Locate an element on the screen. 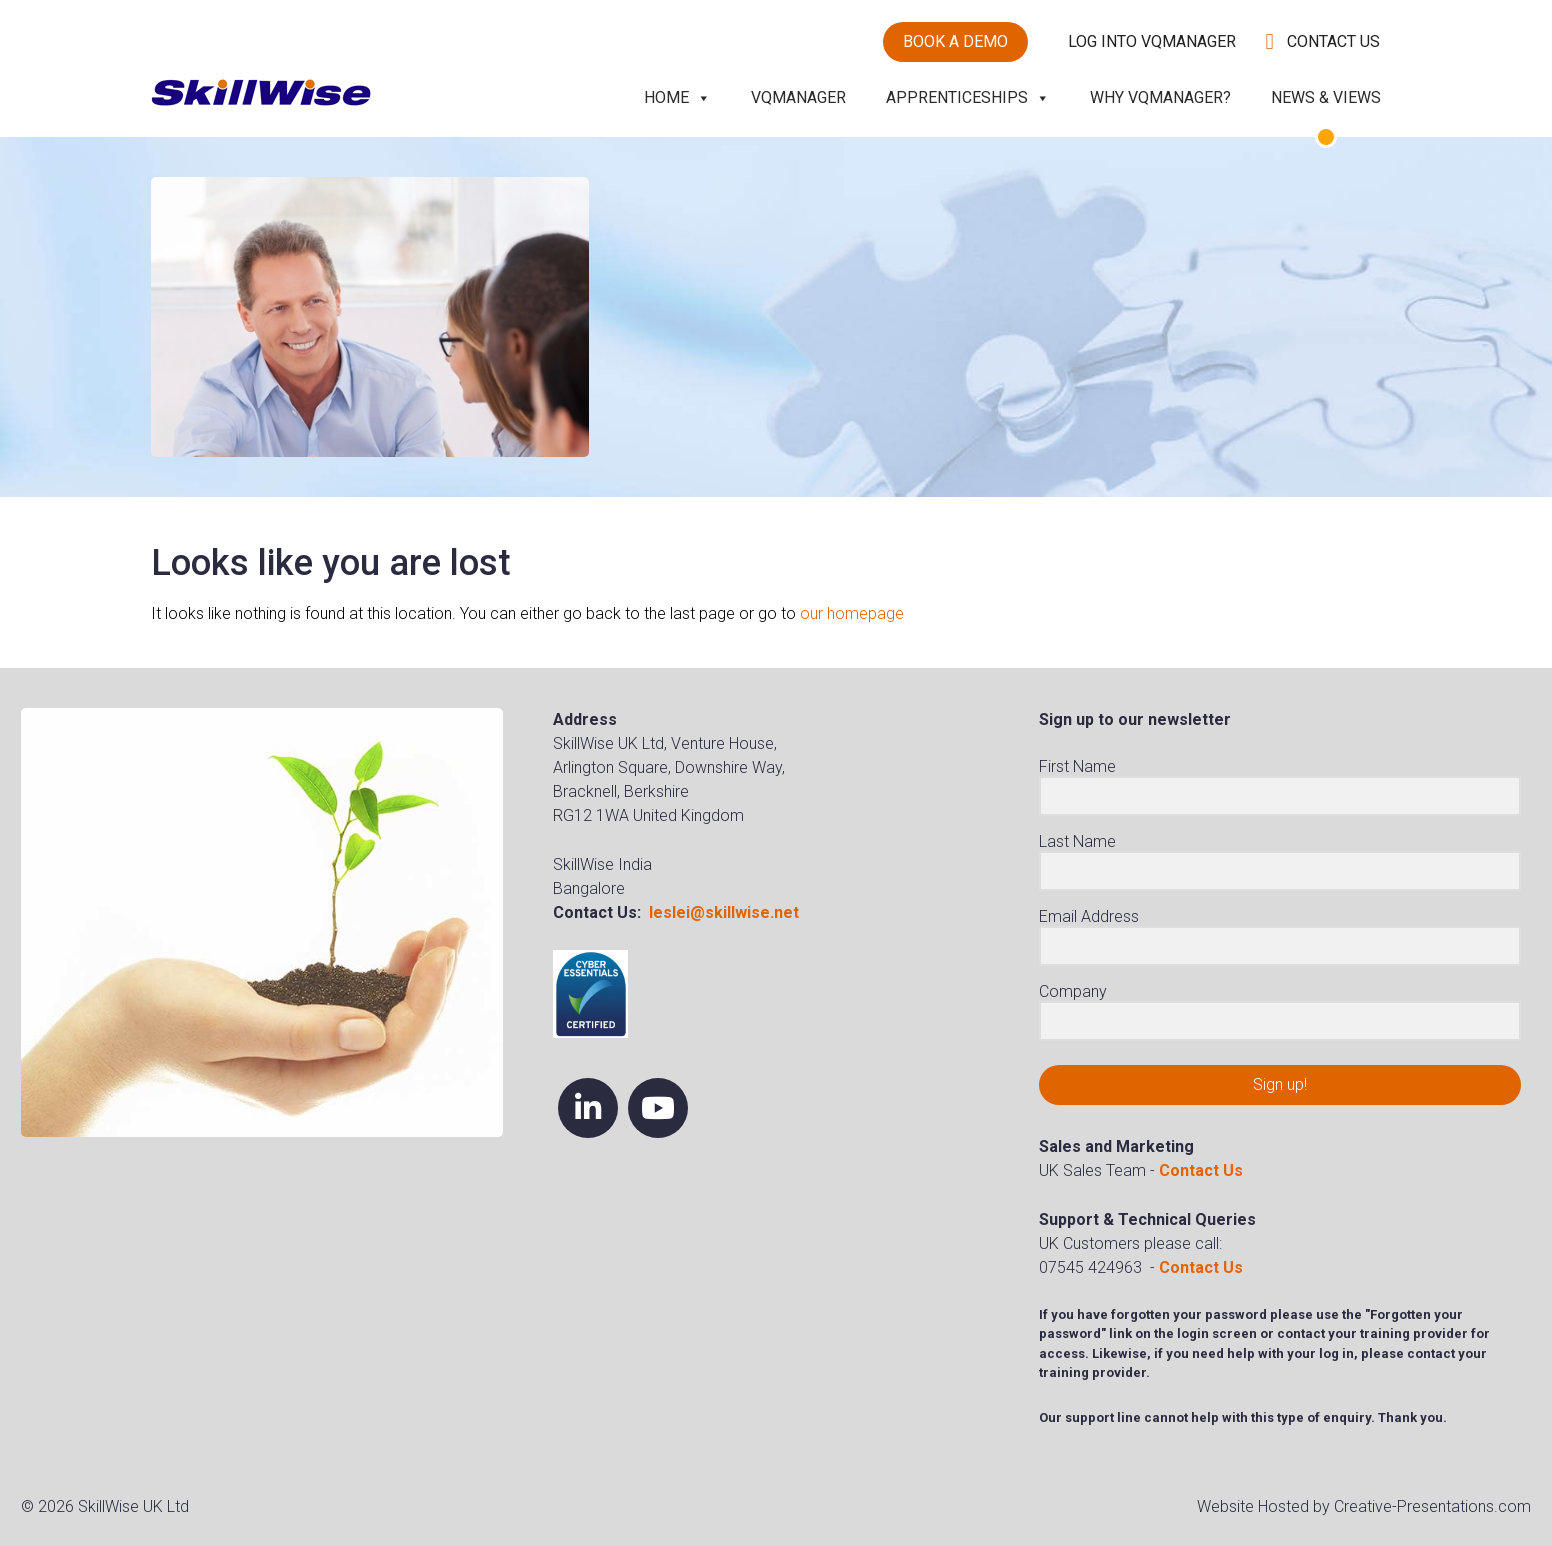 This screenshot has height=1546, width=1552. Home is located at coordinates (677, 97).